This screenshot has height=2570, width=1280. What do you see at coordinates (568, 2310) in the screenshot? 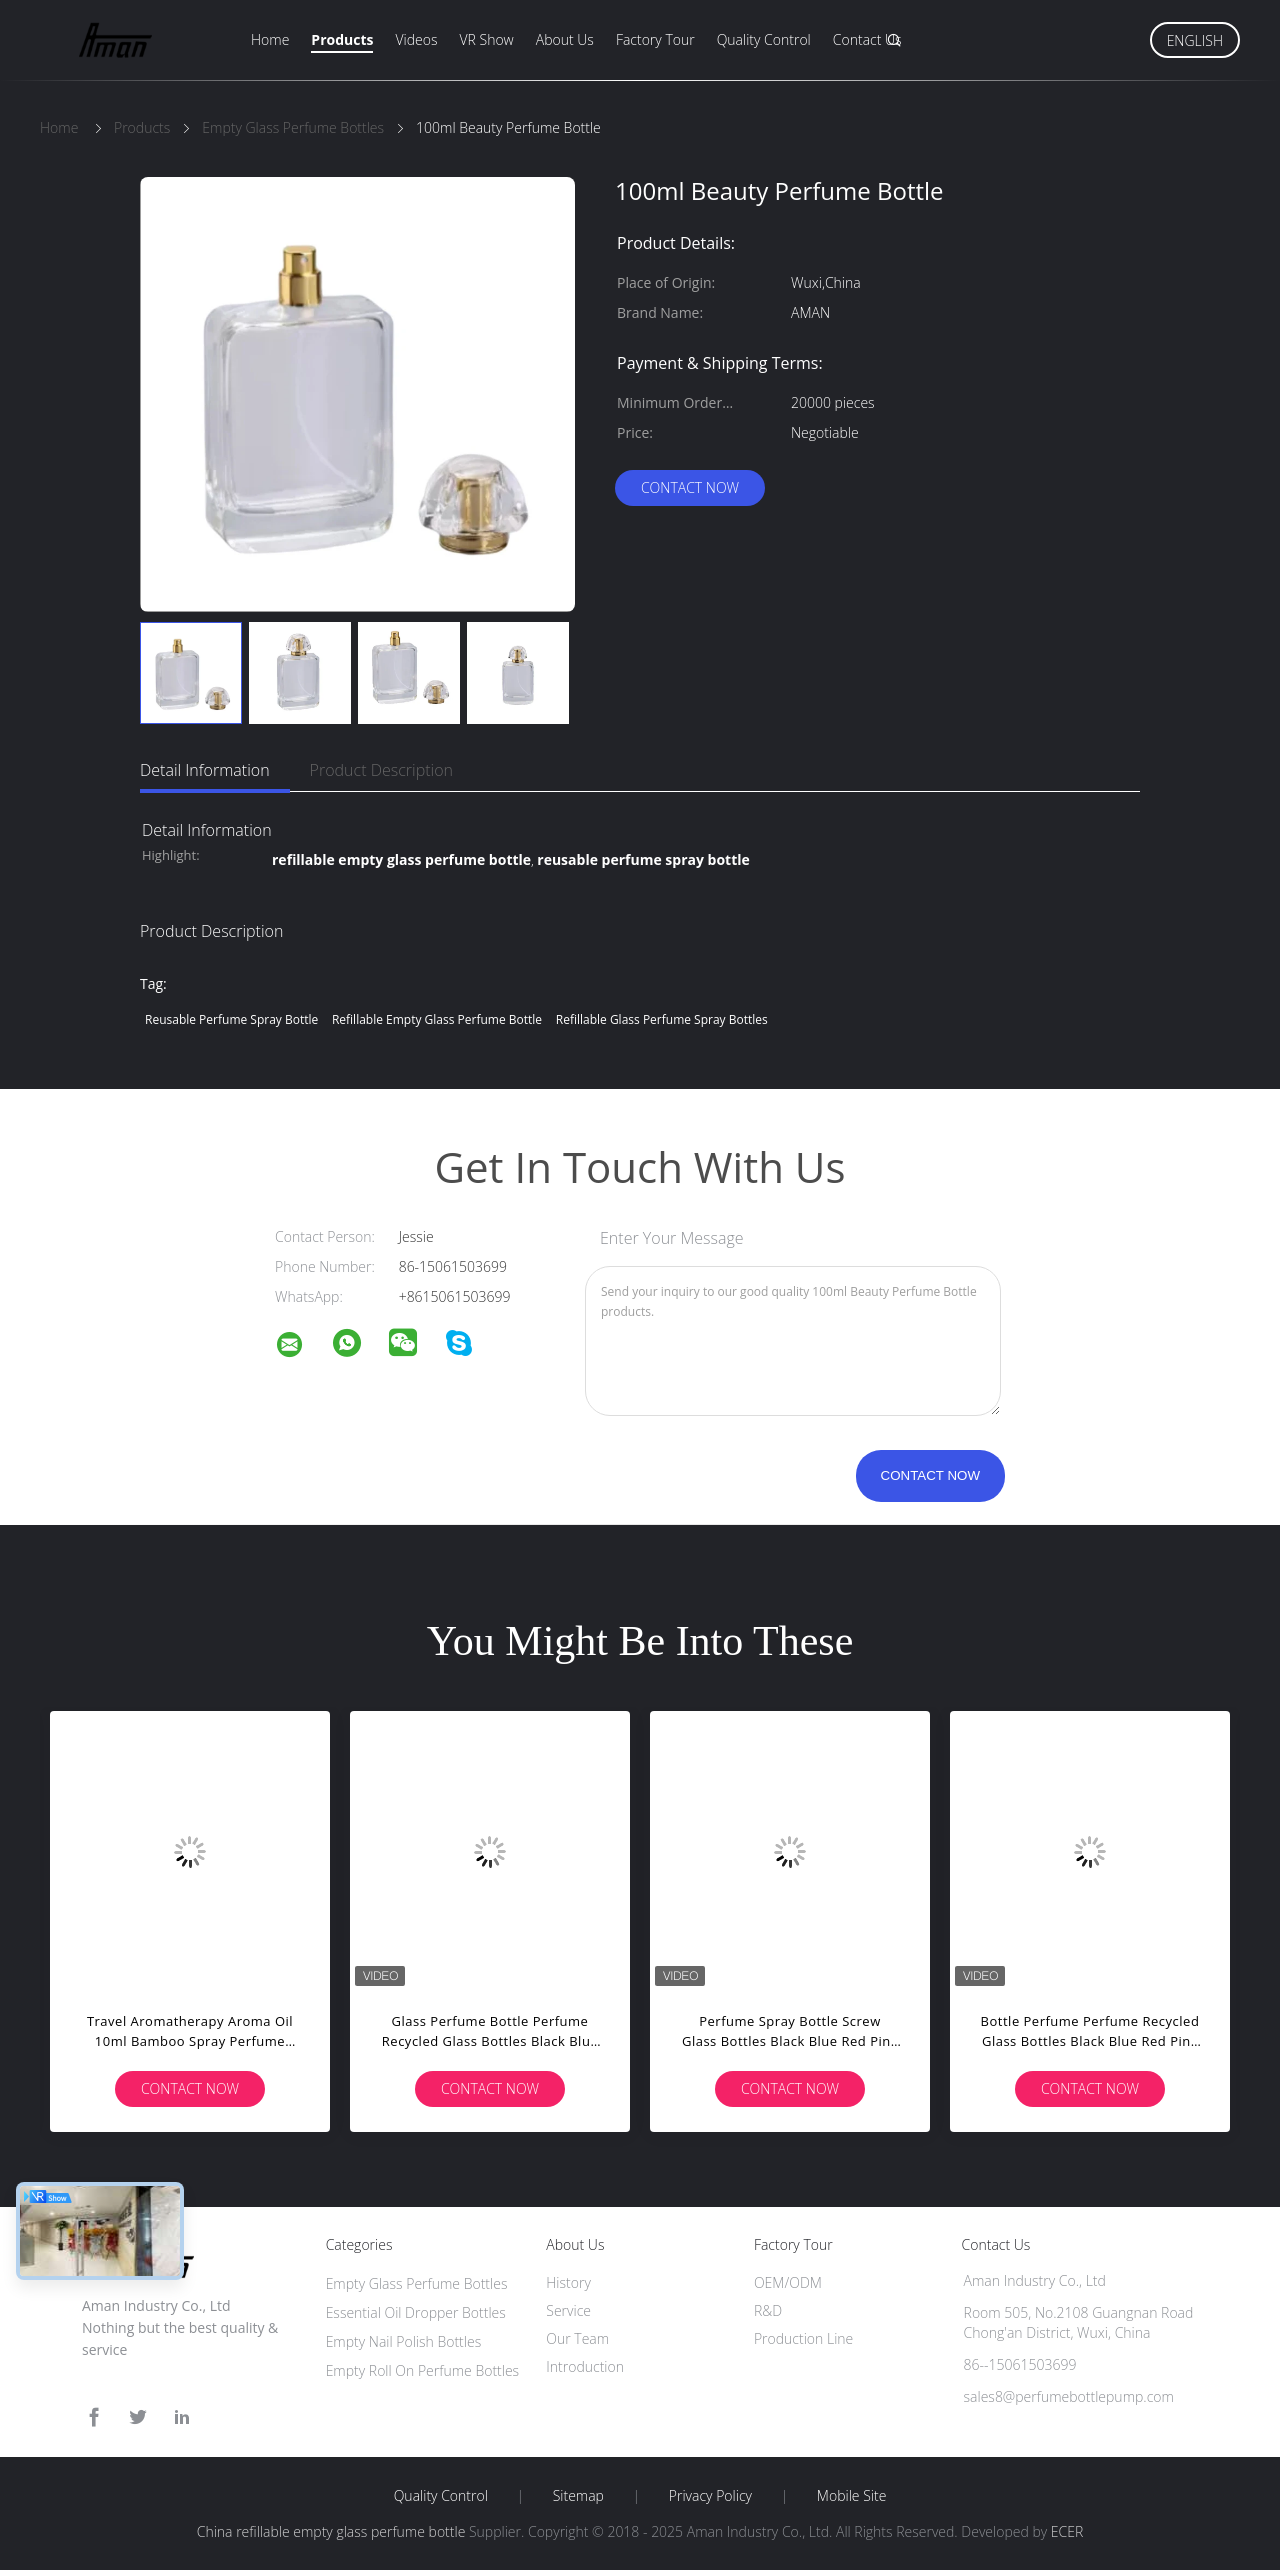
I see `Service` at bounding box center [568, 2310].